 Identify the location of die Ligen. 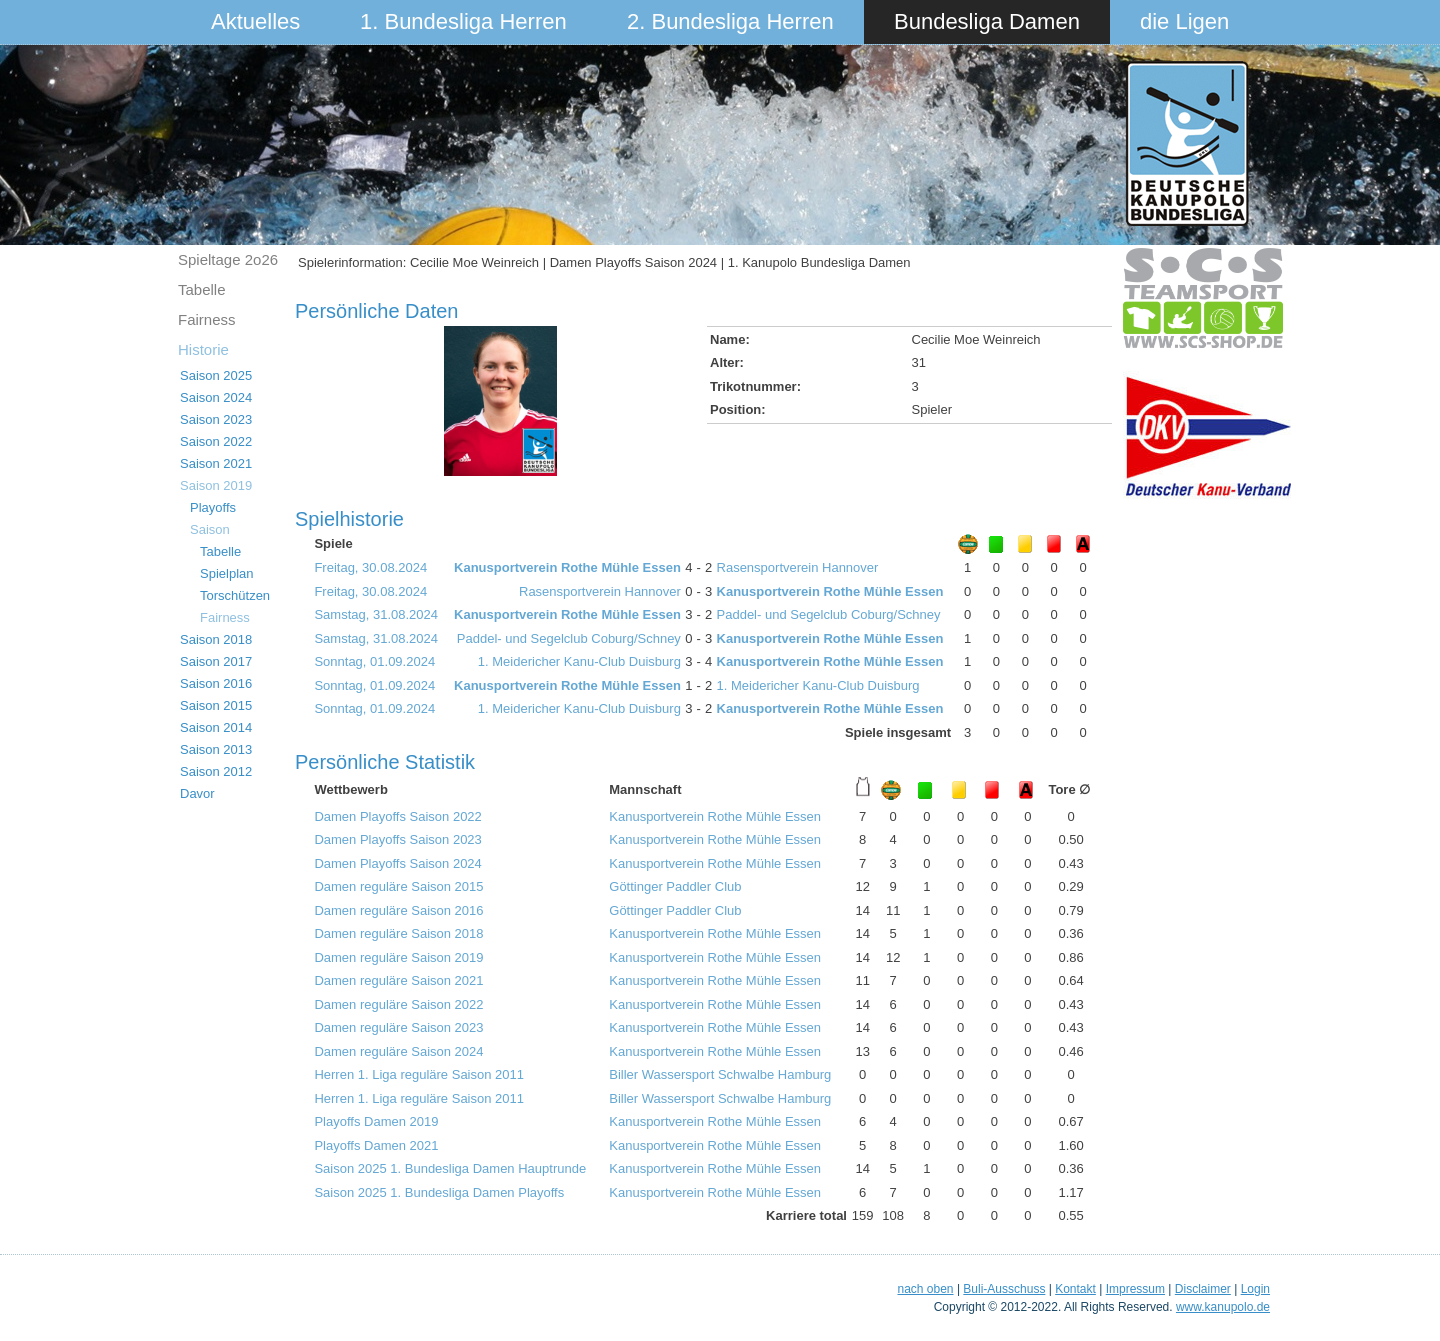
(1184, 21).